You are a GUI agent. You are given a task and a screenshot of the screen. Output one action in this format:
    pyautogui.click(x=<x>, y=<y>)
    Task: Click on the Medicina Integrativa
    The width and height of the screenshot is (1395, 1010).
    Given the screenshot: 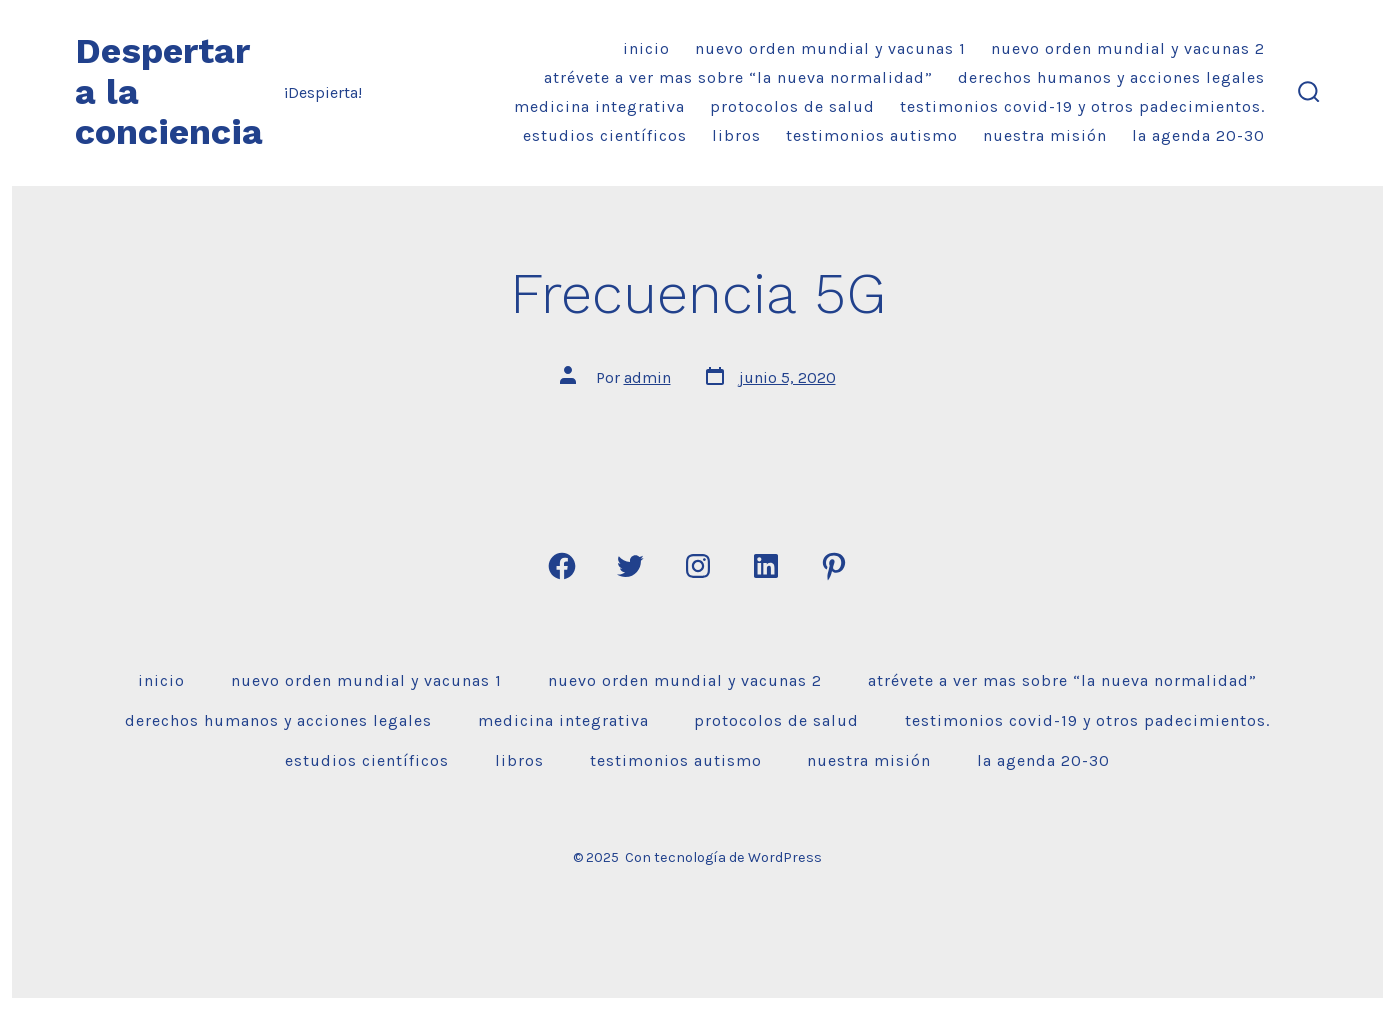 What is the action you would take?
    pyautogui.click(x=599, y=106)
    